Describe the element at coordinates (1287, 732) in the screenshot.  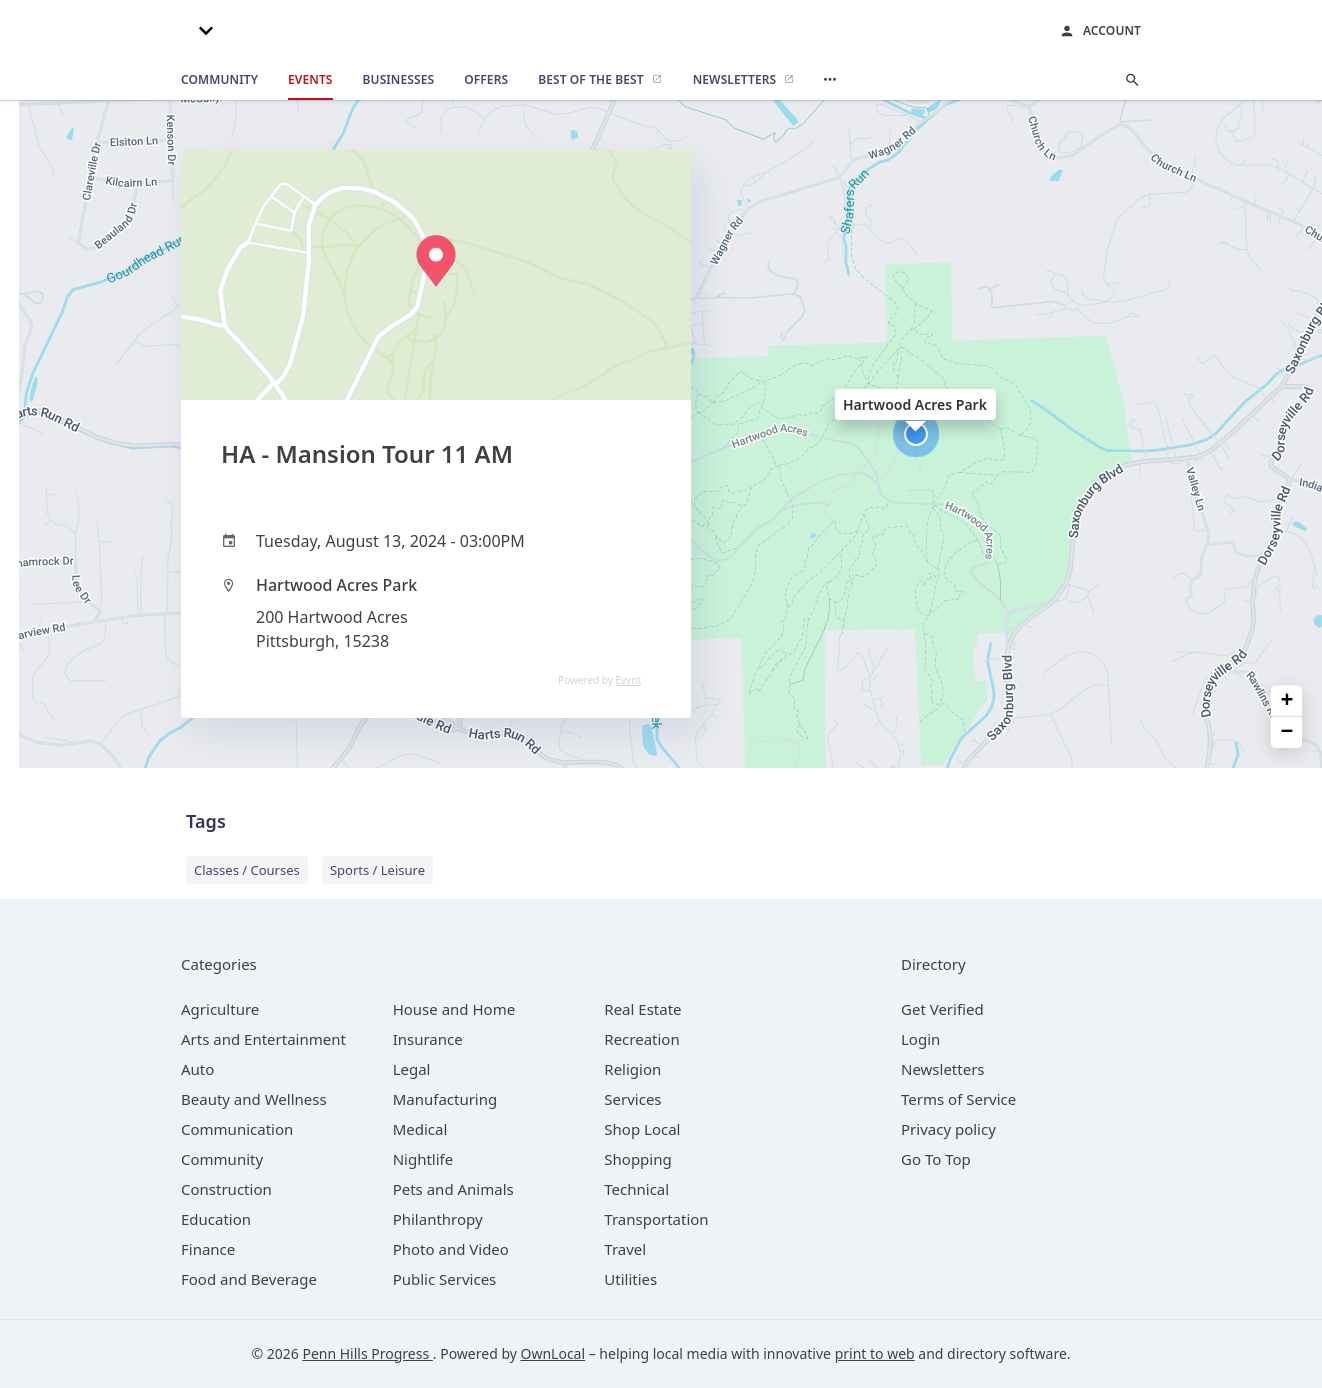
I see `− [button]` at that location.